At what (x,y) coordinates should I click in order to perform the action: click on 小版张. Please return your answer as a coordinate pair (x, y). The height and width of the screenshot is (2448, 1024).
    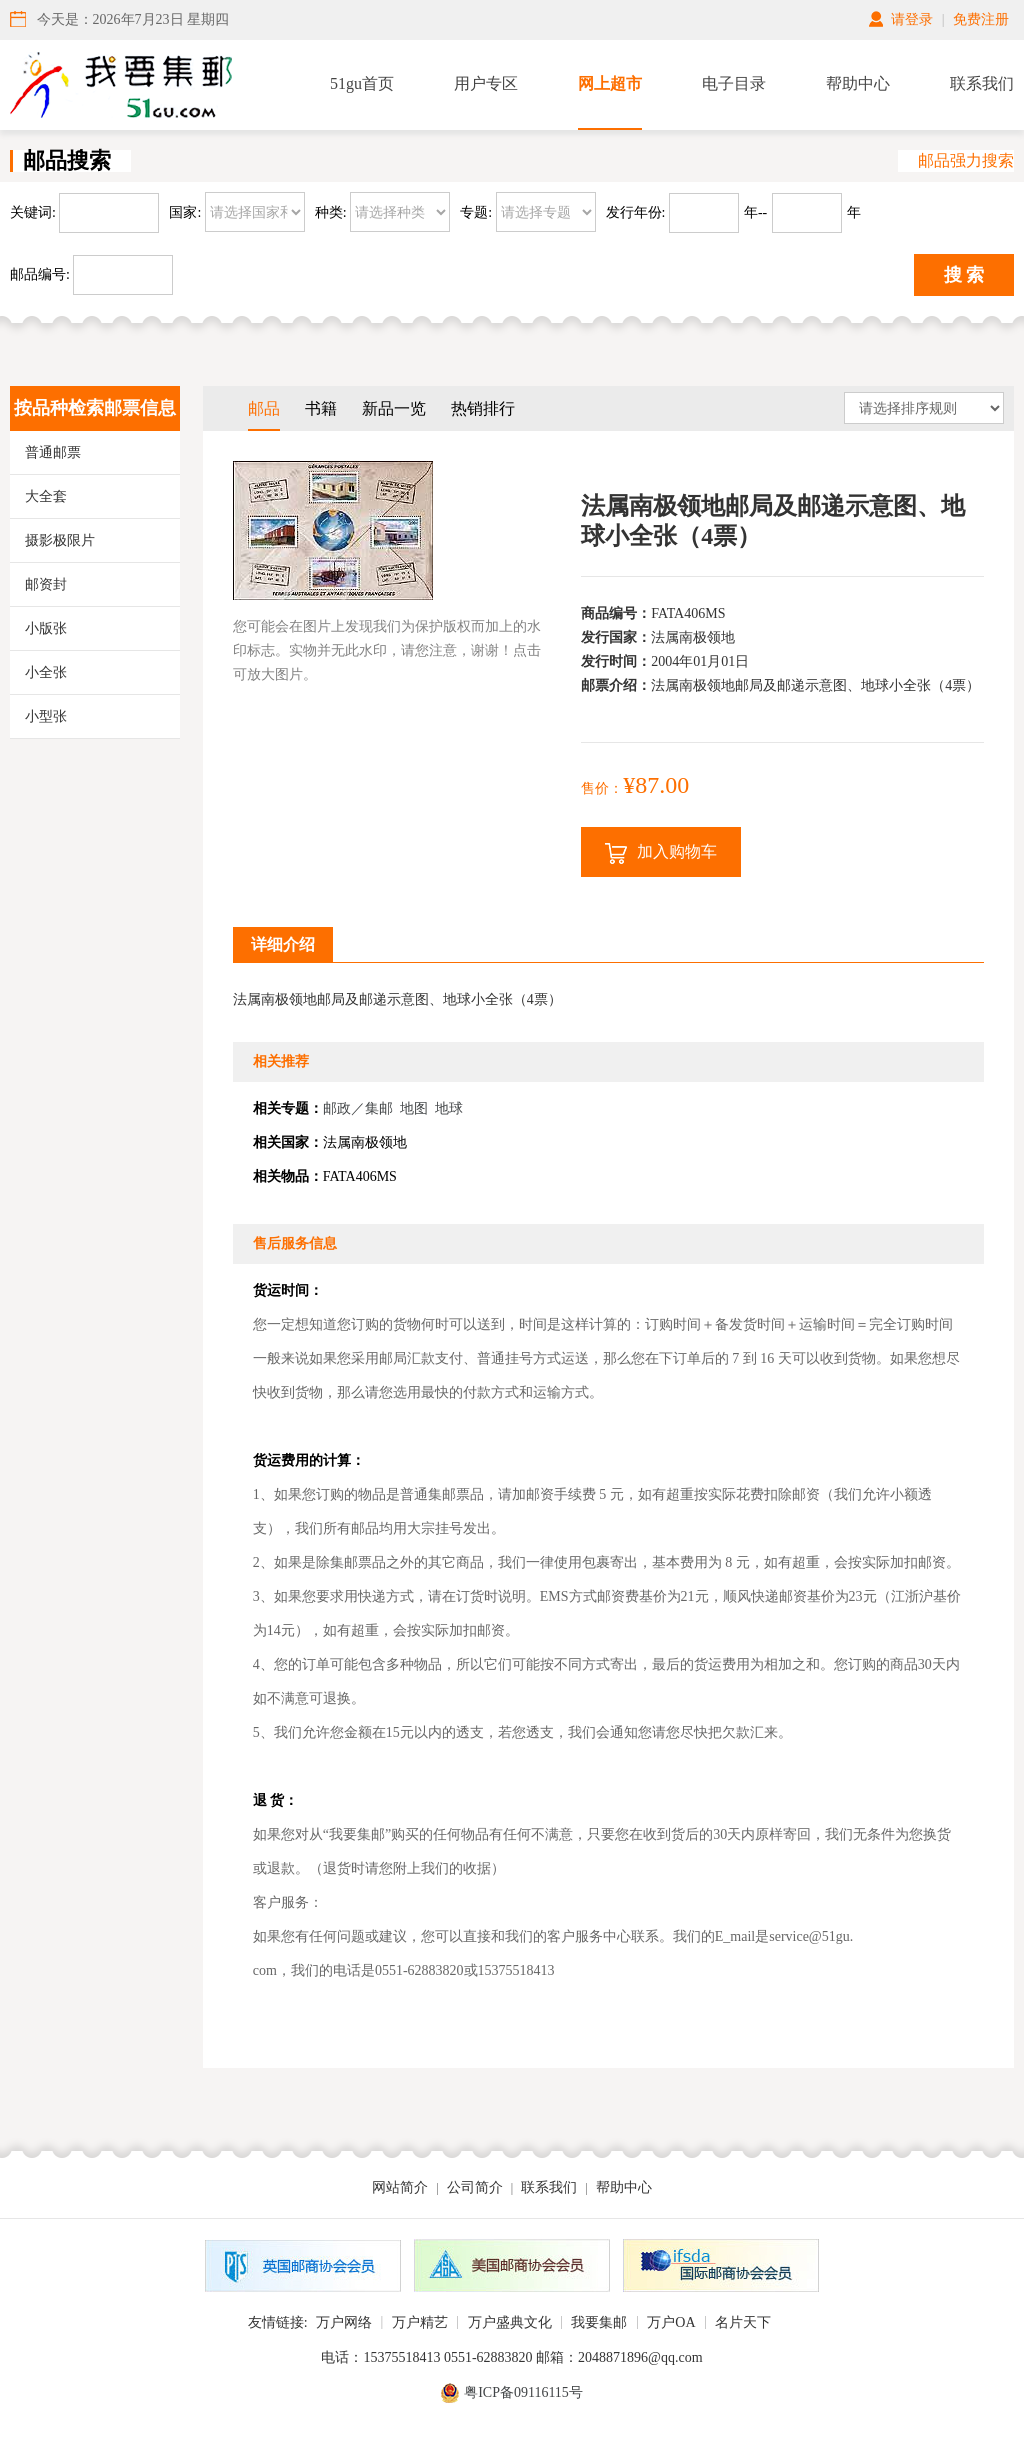
    Looking at the image, I should click on (46, 628).